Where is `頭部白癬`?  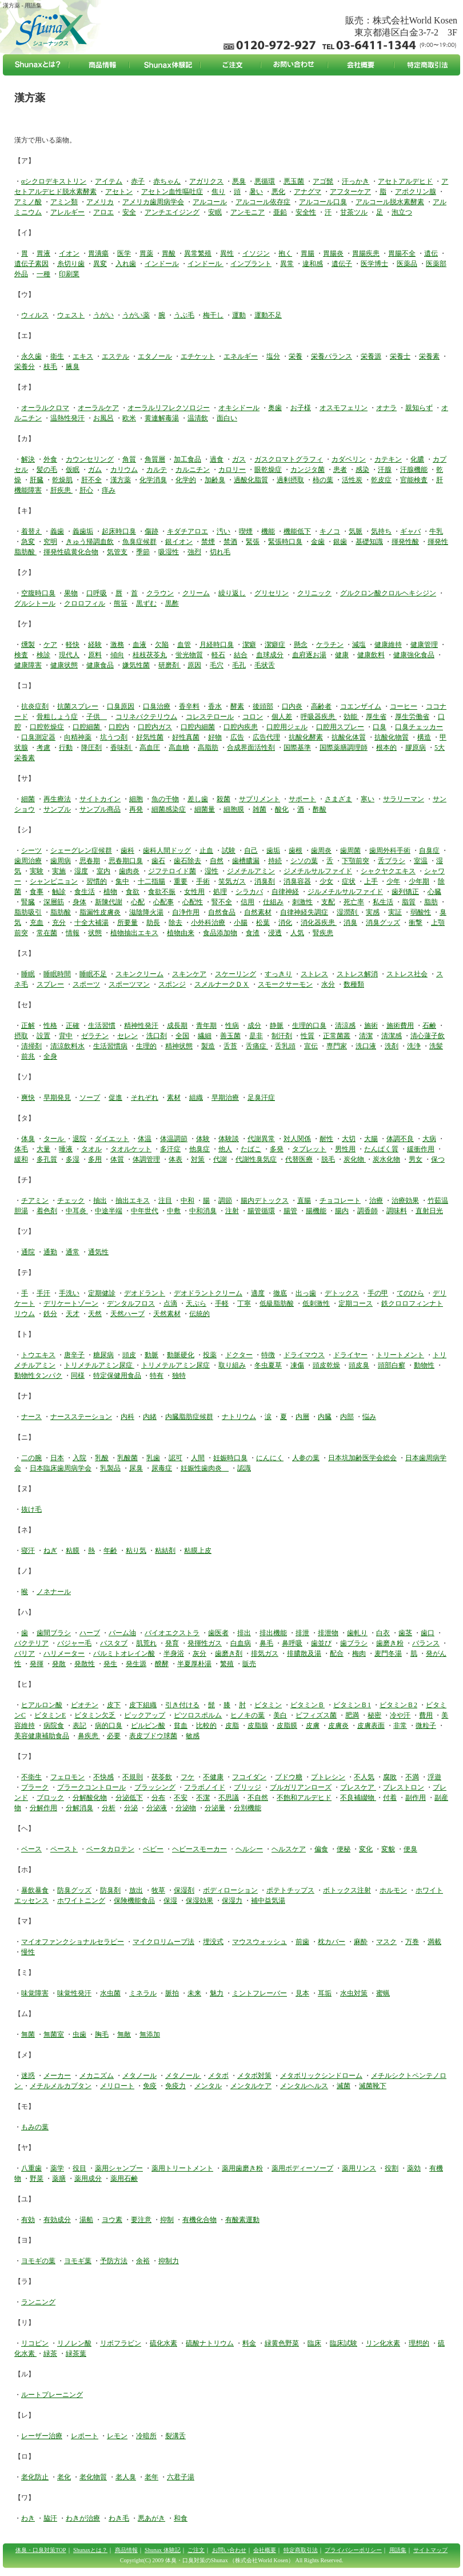
頭部白癬 is located at coordinates (391, 1365).